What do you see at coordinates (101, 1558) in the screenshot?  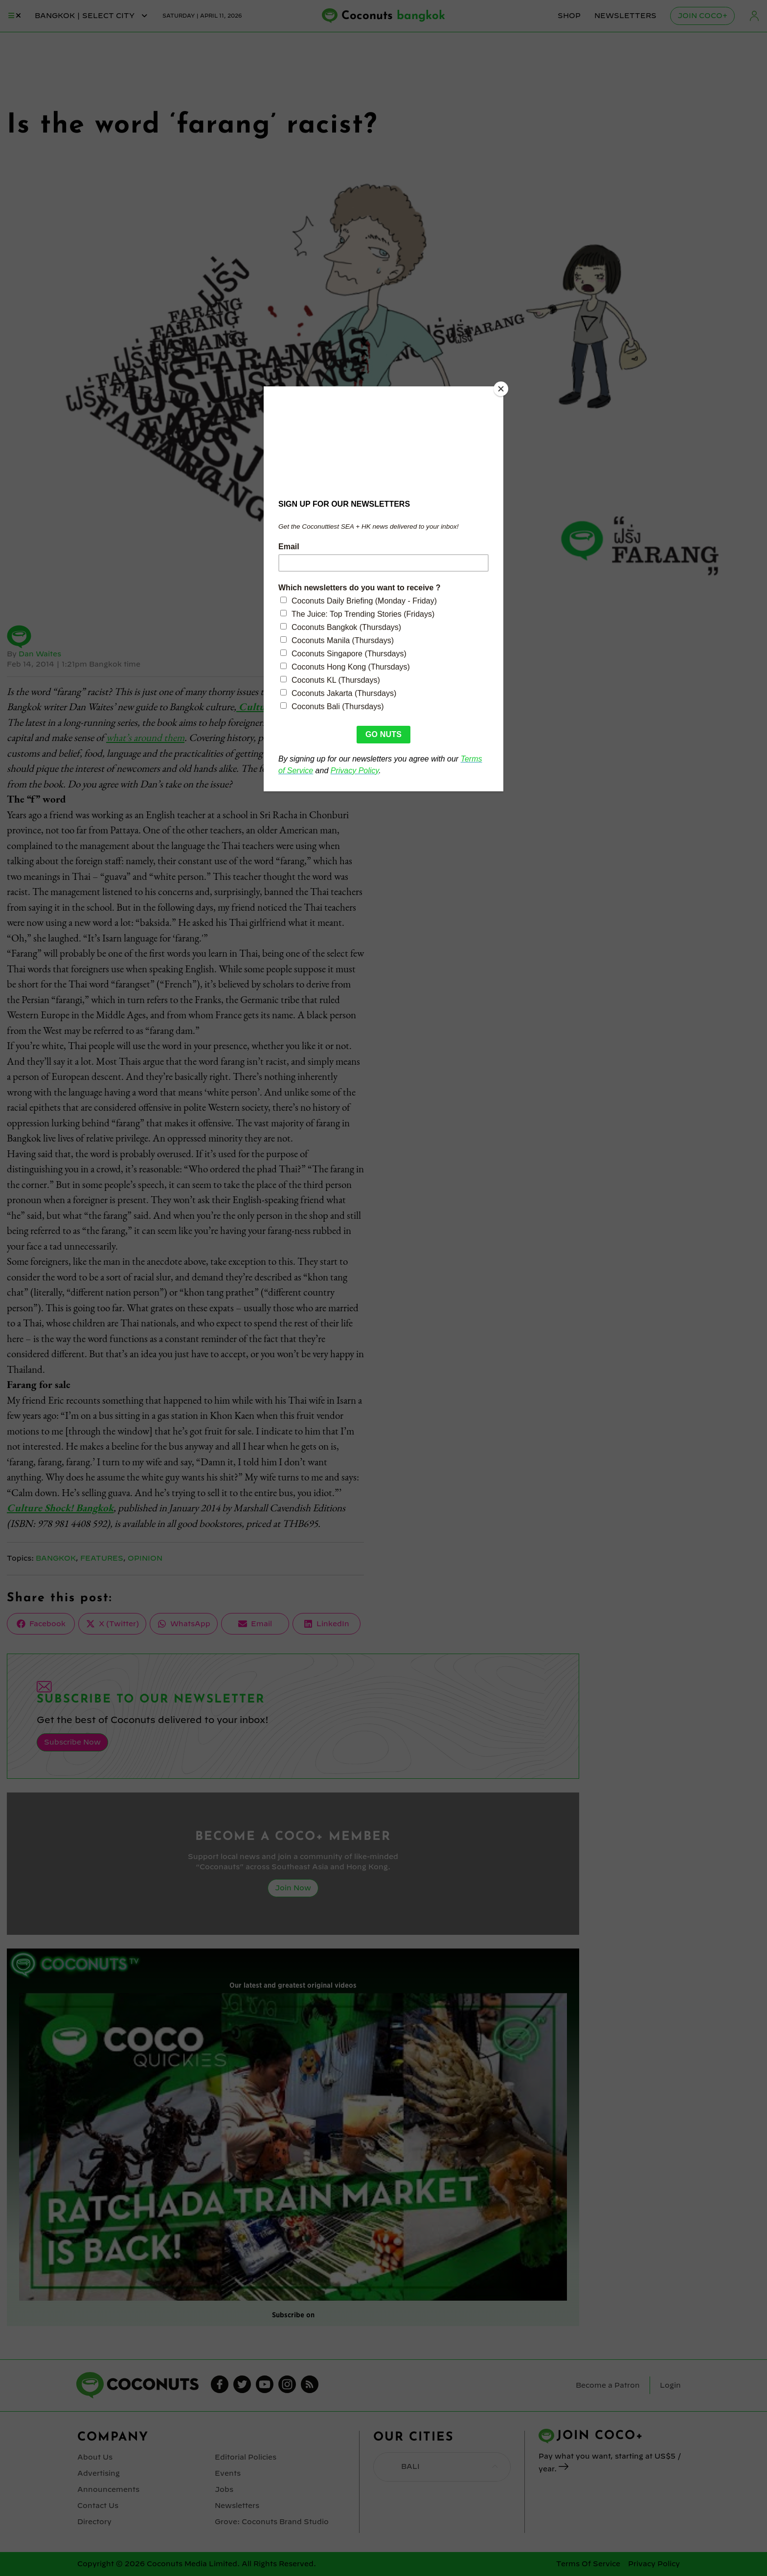 I see `Features` at bounding box center [101, 1558].